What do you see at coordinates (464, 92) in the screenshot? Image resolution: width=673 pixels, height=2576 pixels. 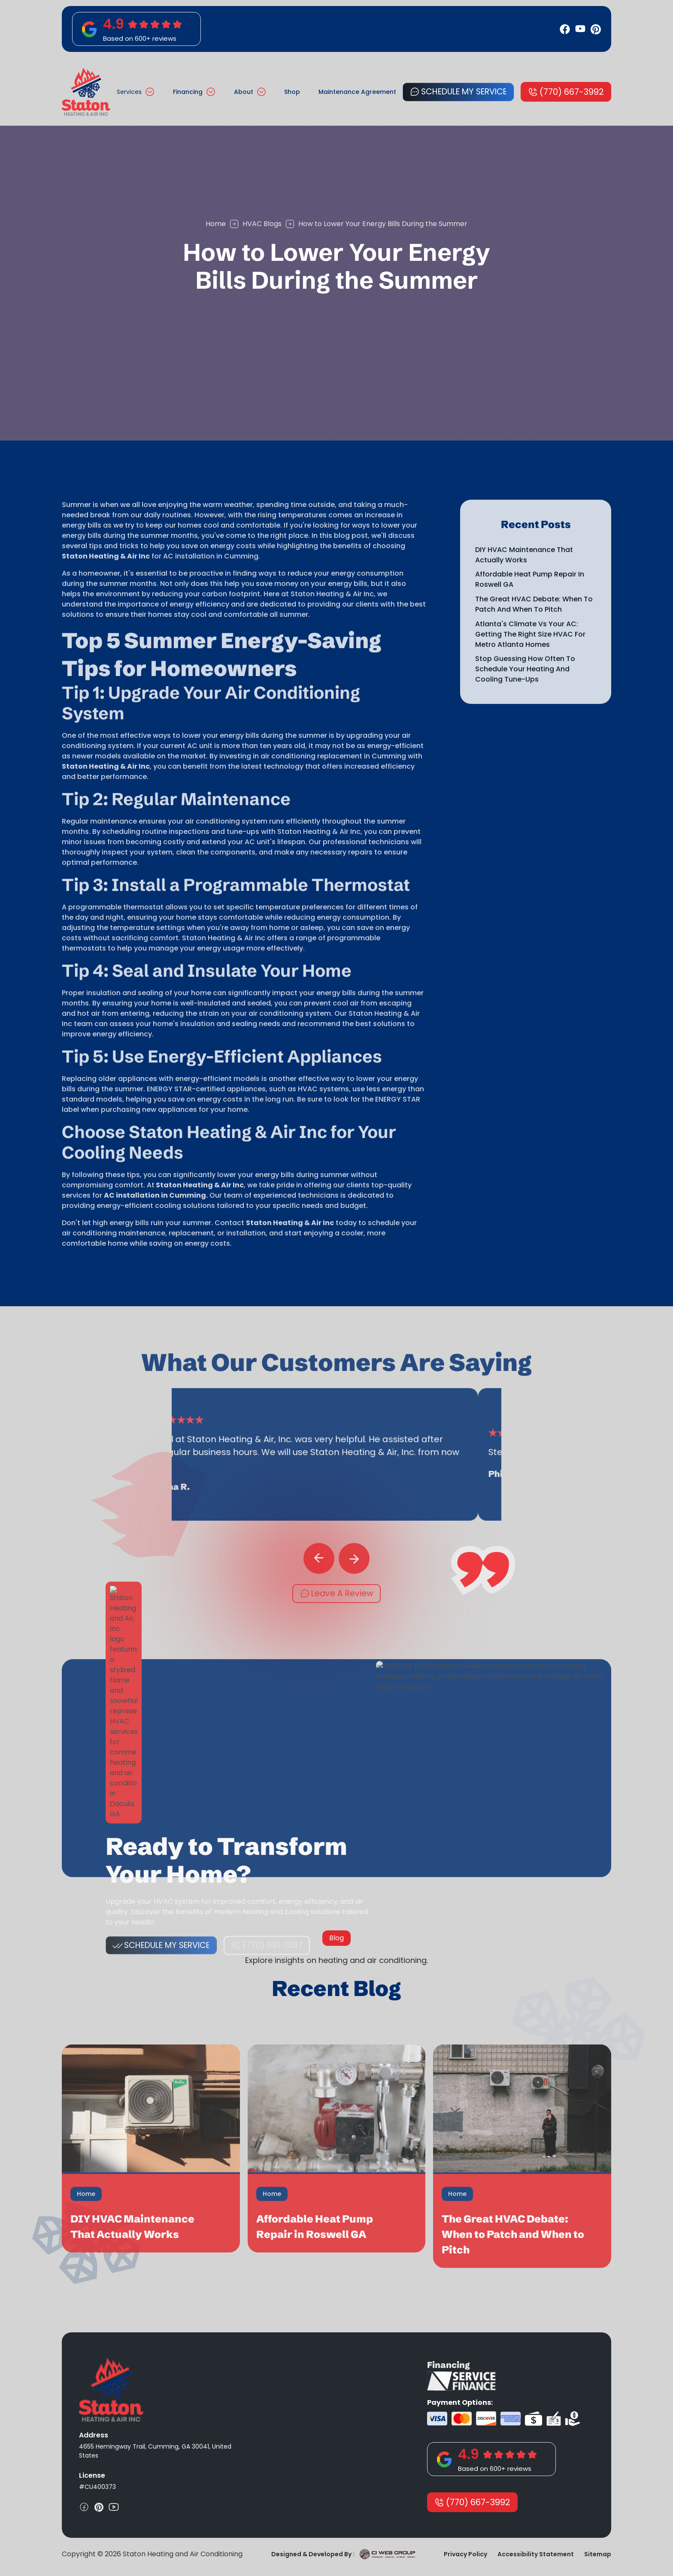 I see `Schedule My Service` at bounding box center [464, 92].